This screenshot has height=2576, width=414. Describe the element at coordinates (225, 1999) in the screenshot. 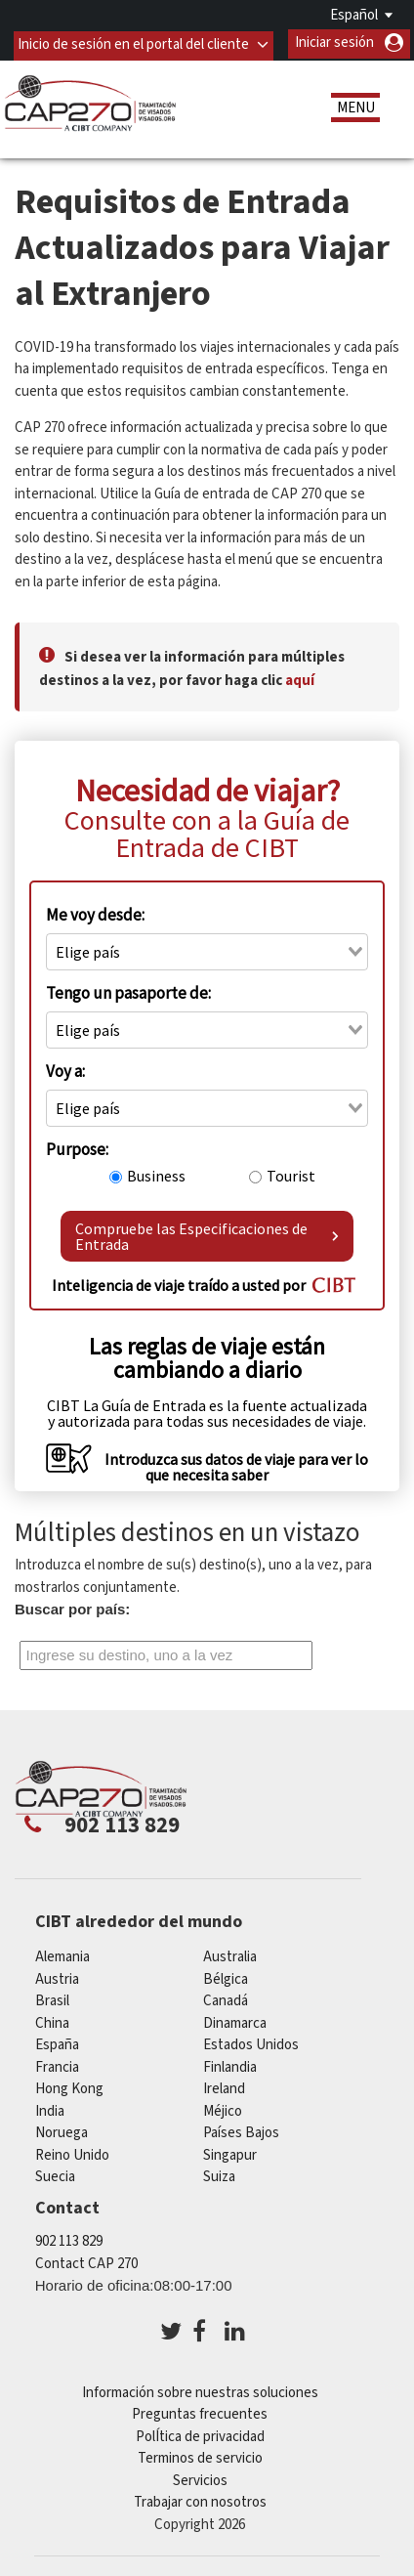

I see `Canadá` at that location.